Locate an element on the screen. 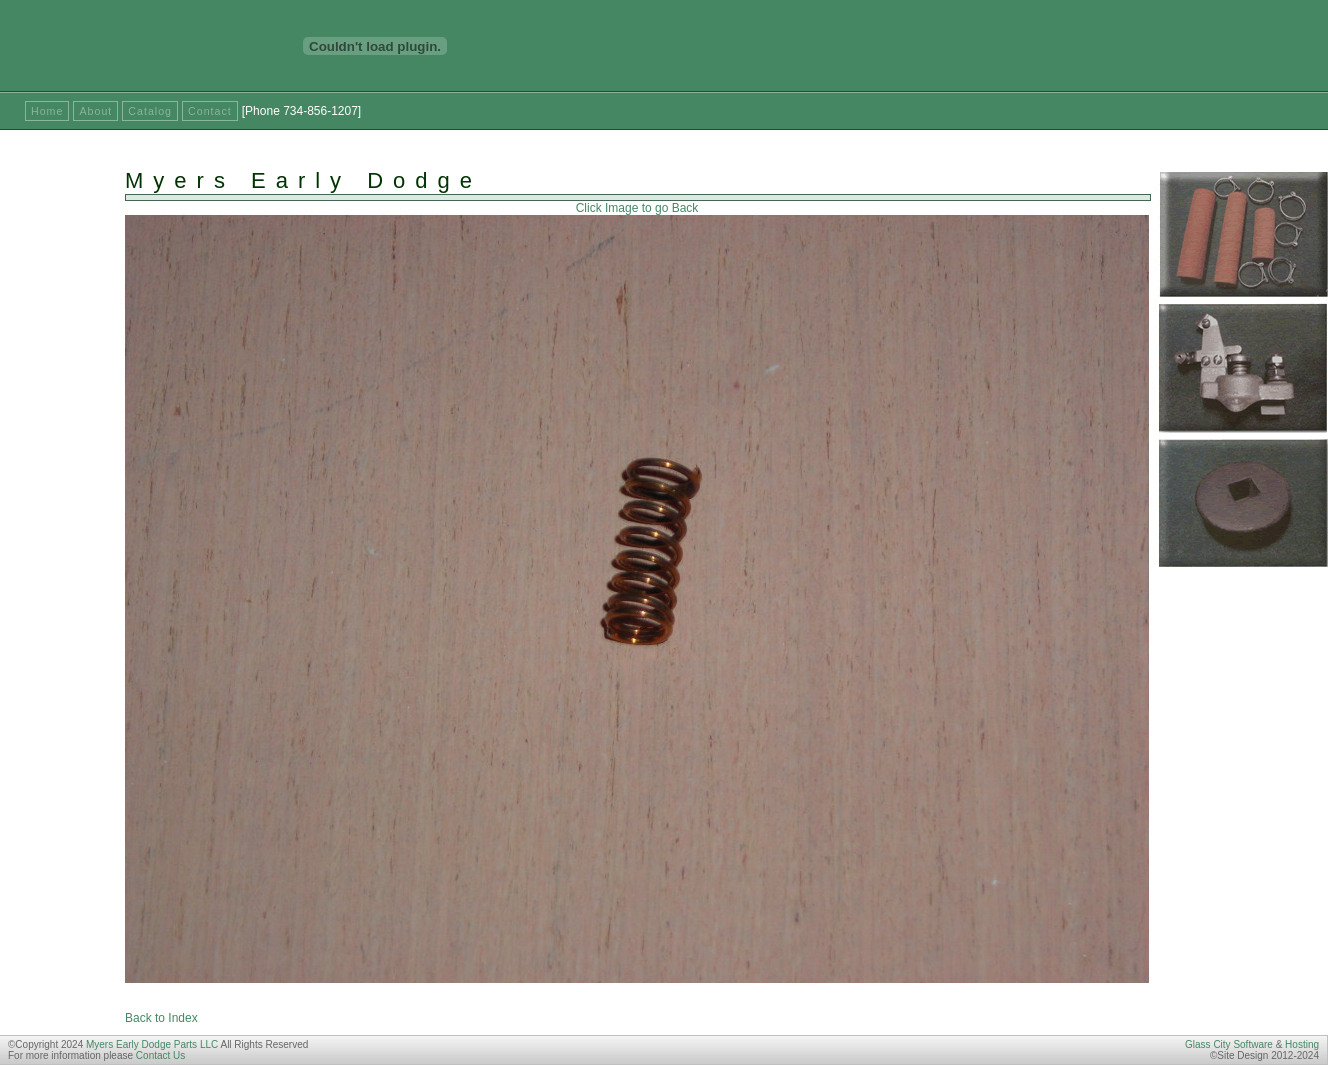 This screenshot has height=1065, width=1328. About is located at coordinates (95, 111).